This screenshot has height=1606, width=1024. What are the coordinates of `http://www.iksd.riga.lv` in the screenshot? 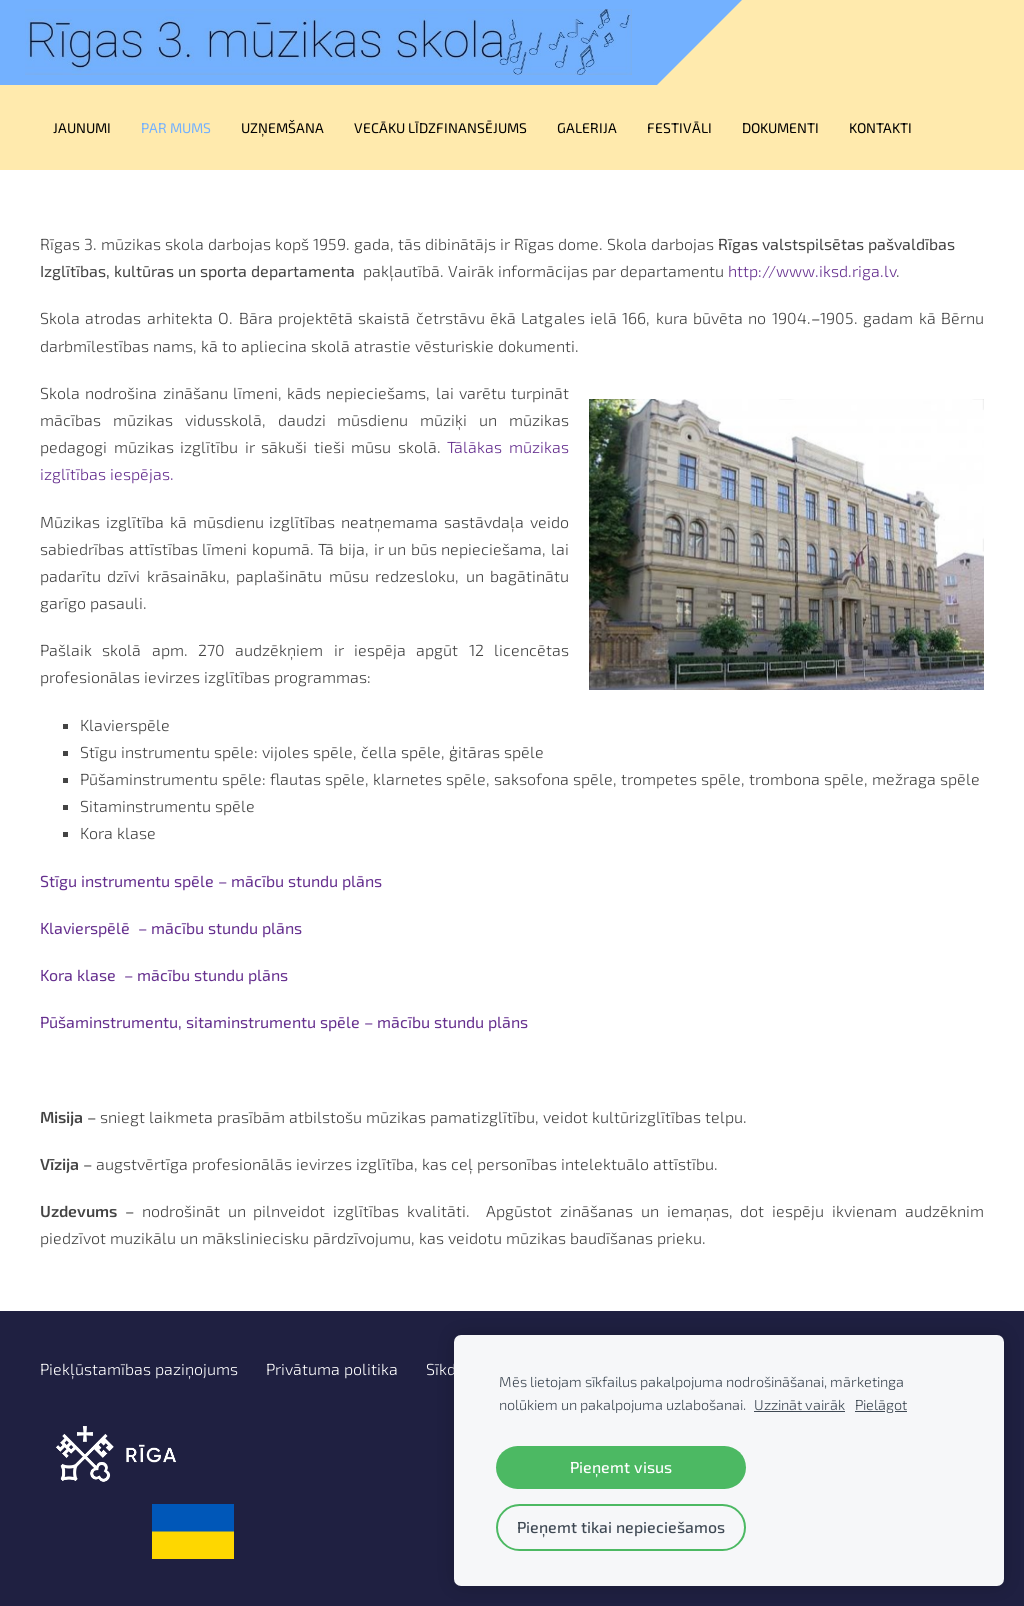 It's located at (812, 270).